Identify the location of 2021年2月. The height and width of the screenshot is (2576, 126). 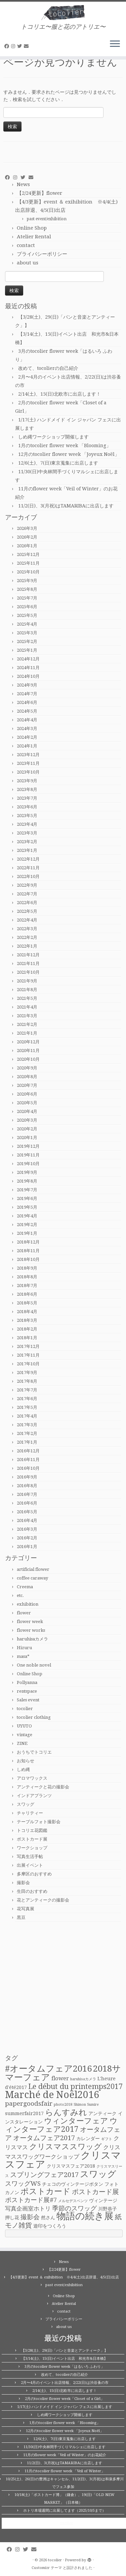
(27, 1024).